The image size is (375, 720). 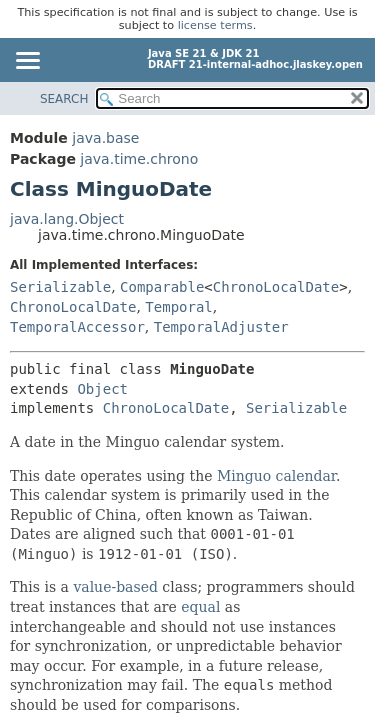 What do you see at coordinates (200, 607) in the screenshot?
I see `equal` at bounding box center [200, 607].